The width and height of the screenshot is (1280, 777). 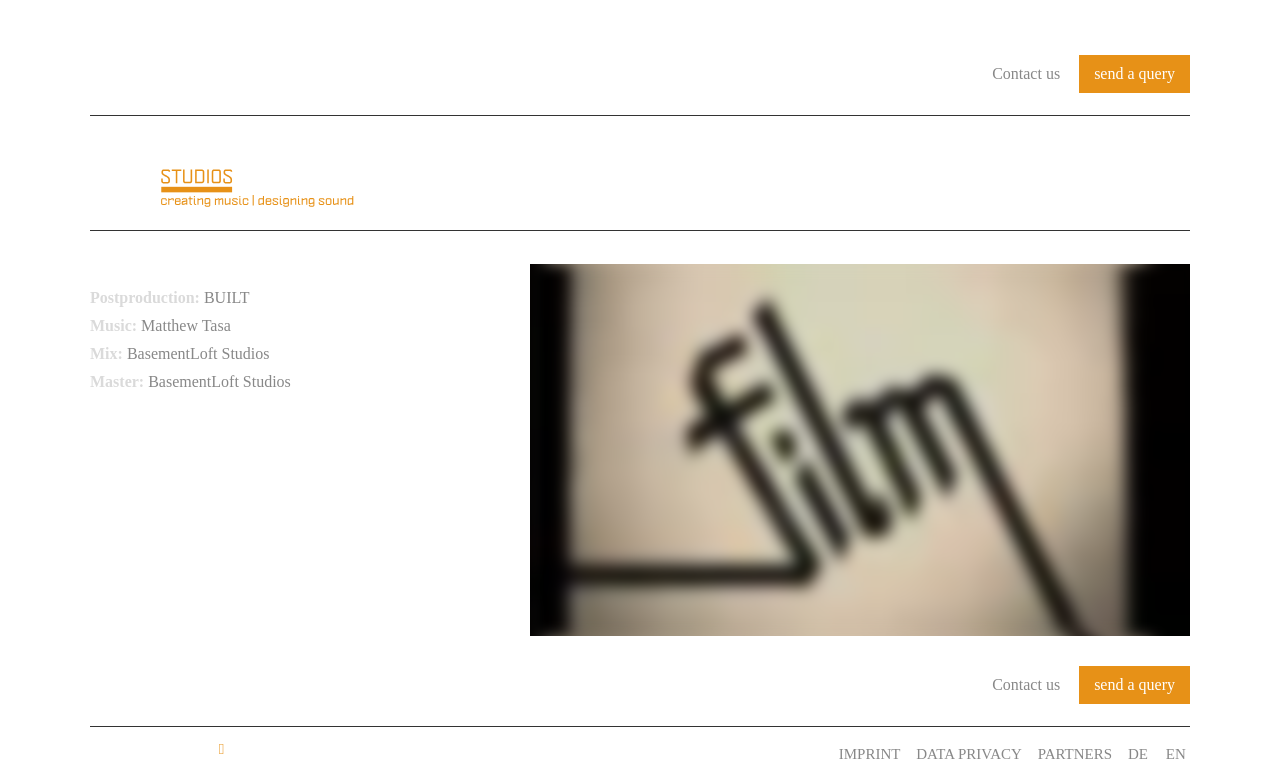 What do you see at coordinates (1148, 174) in the screenshot?
I see `Contact` at bounding box center [1148, 174].